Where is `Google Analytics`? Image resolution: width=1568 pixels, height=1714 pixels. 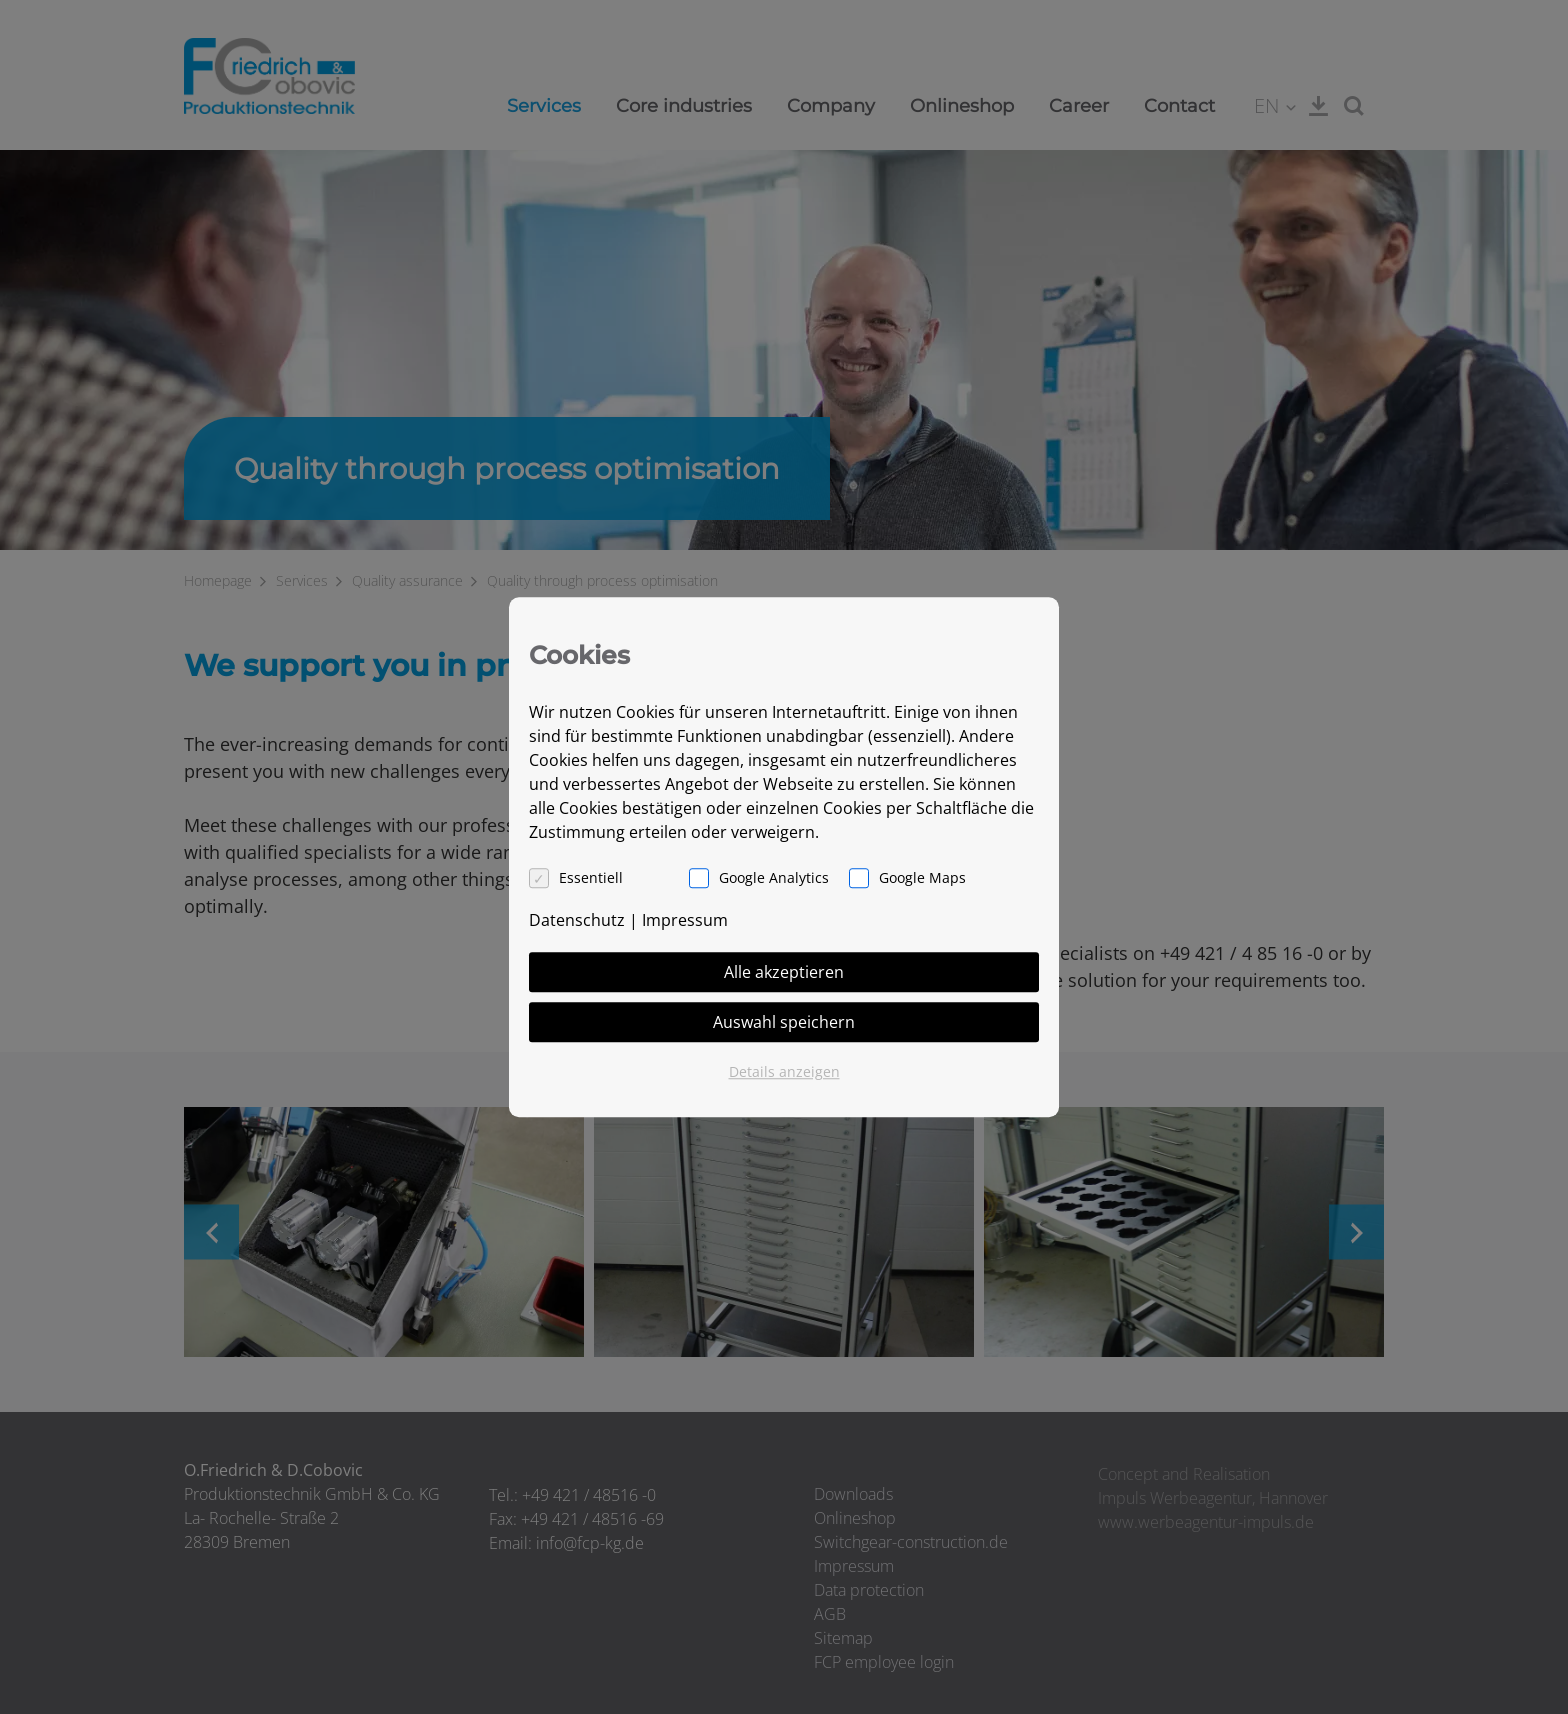
Google Analytics is located at coordinates (774, 877).